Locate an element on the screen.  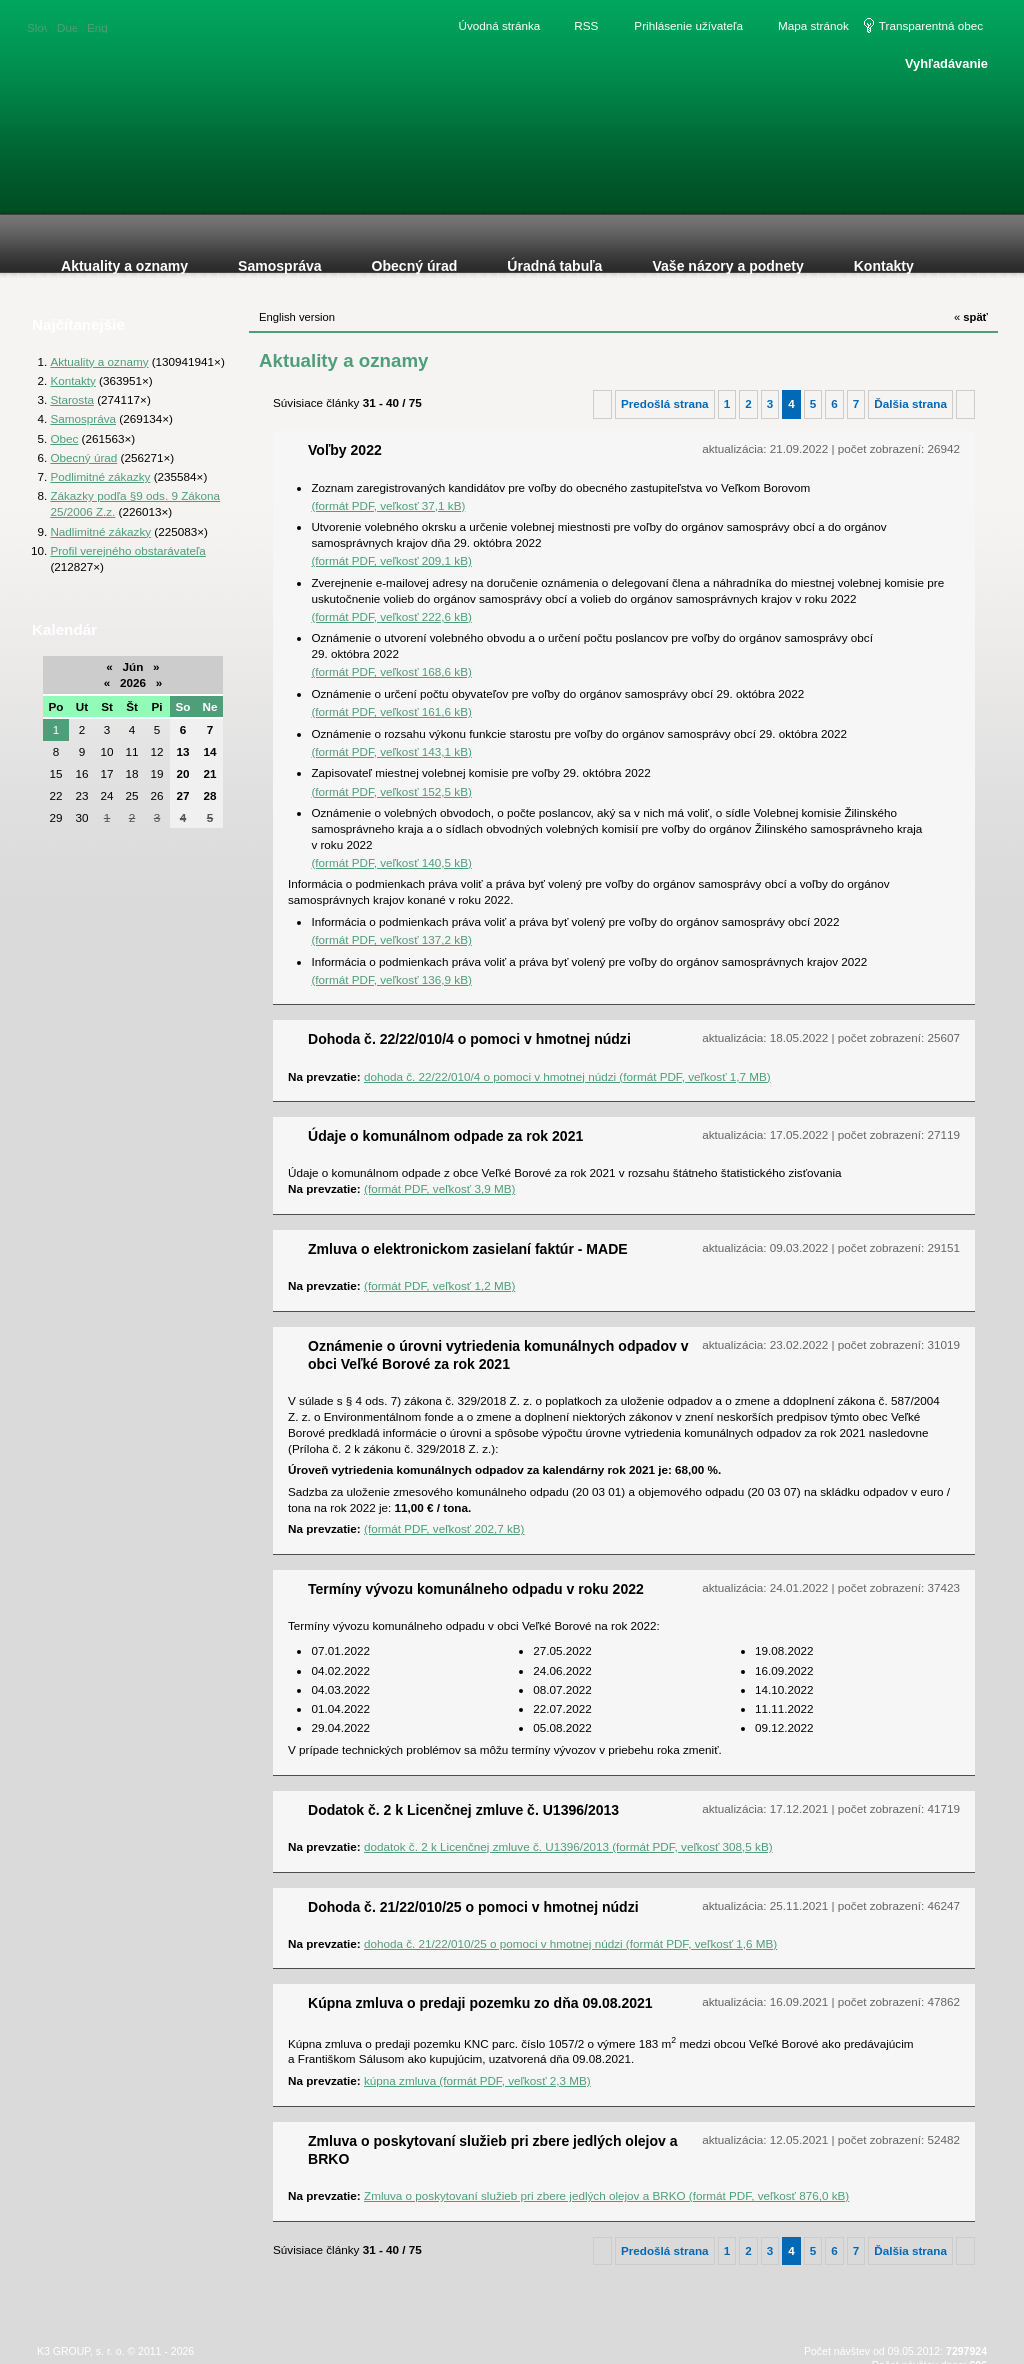
(formát PDF, veľkosť 168,6 kB) is located at coordinates (391, 671).